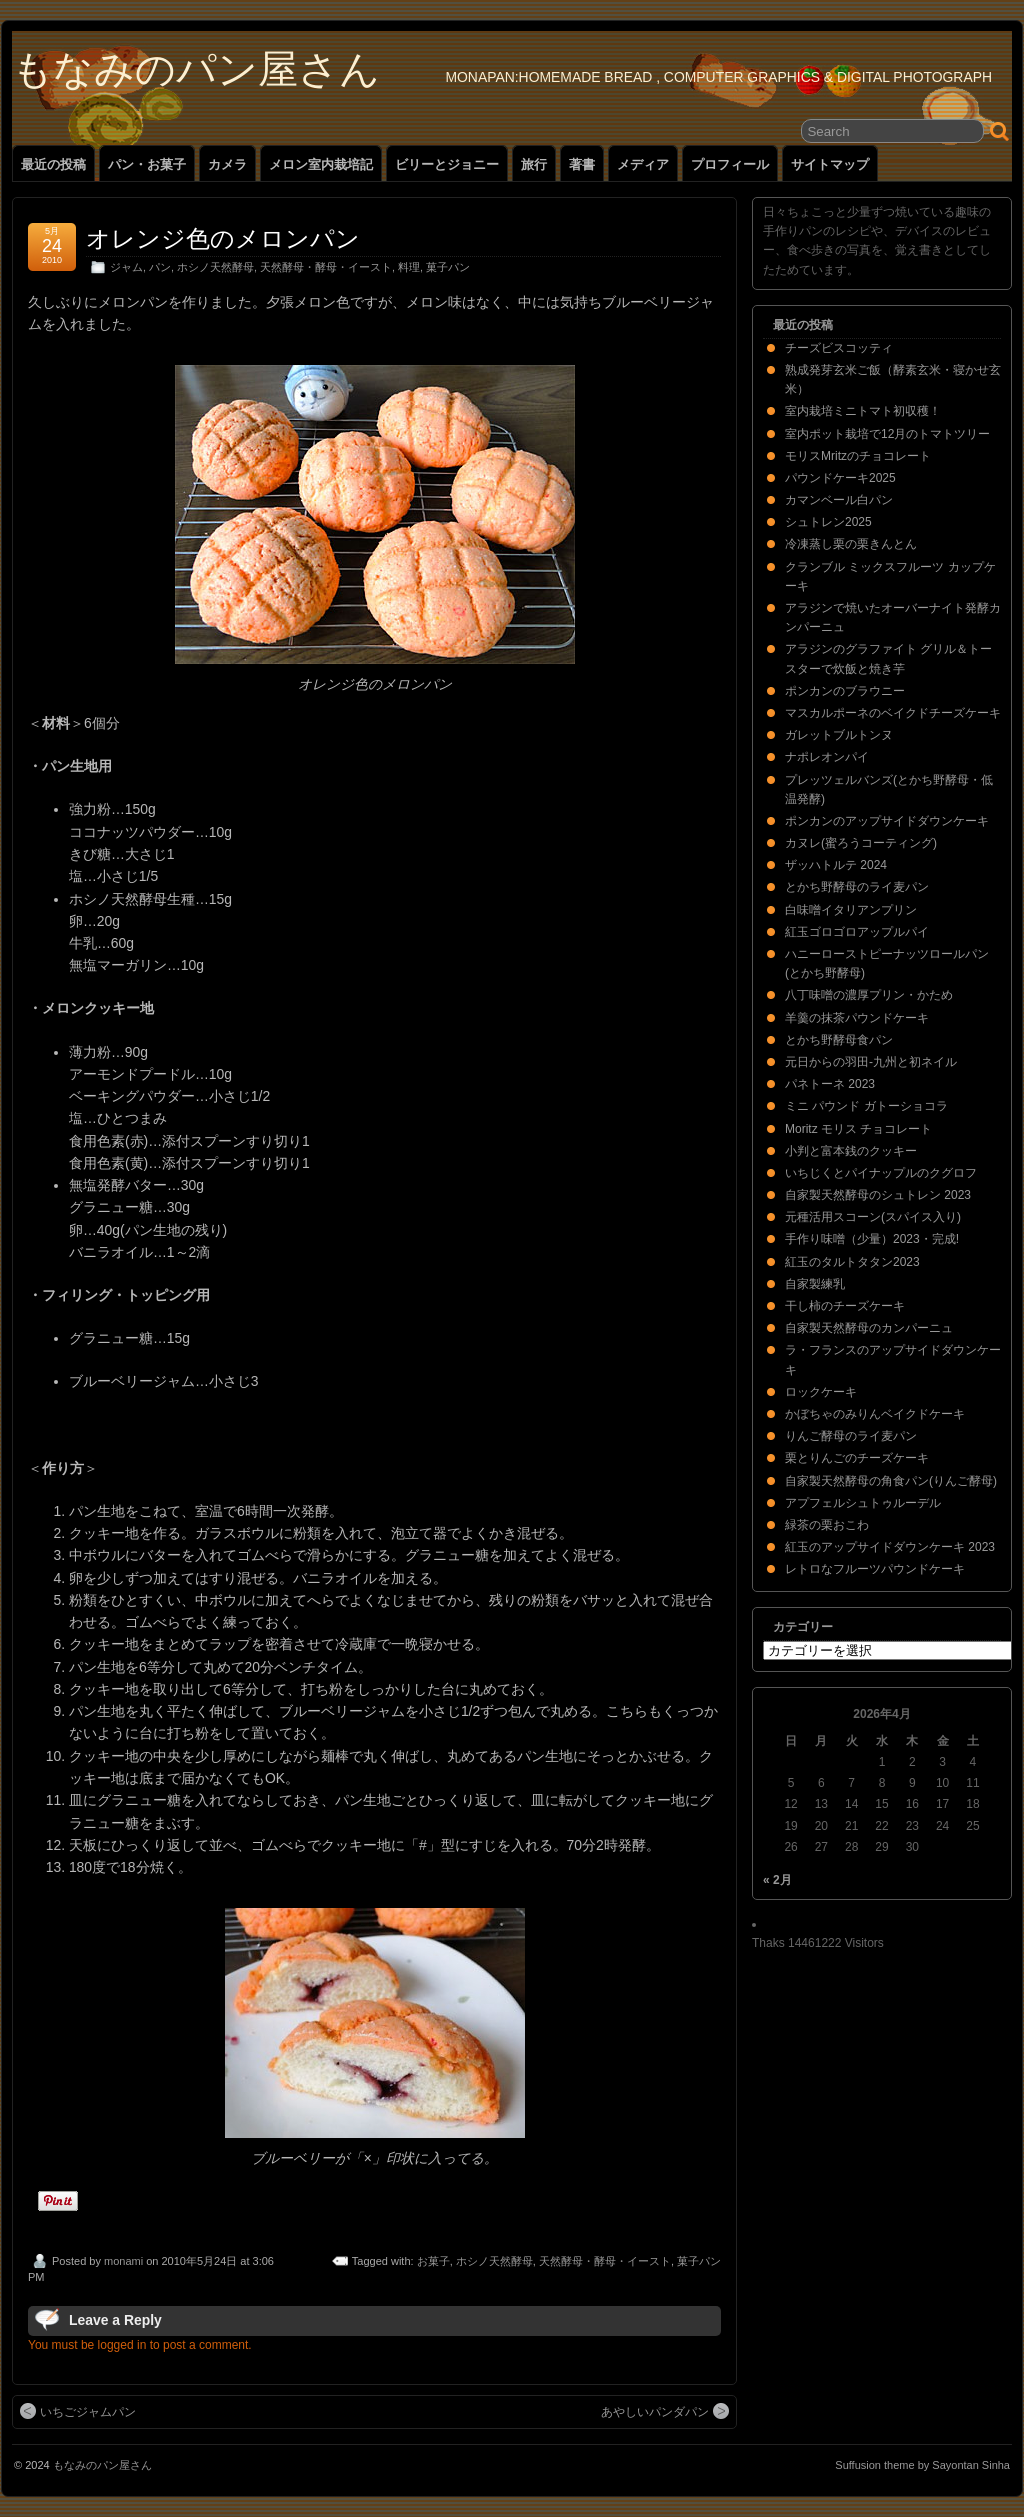  What do you see at coordinates (851, 1436) in the screenshot?
I see `りんご酵母のライ麦パン` at bounding box center [851, 1436].